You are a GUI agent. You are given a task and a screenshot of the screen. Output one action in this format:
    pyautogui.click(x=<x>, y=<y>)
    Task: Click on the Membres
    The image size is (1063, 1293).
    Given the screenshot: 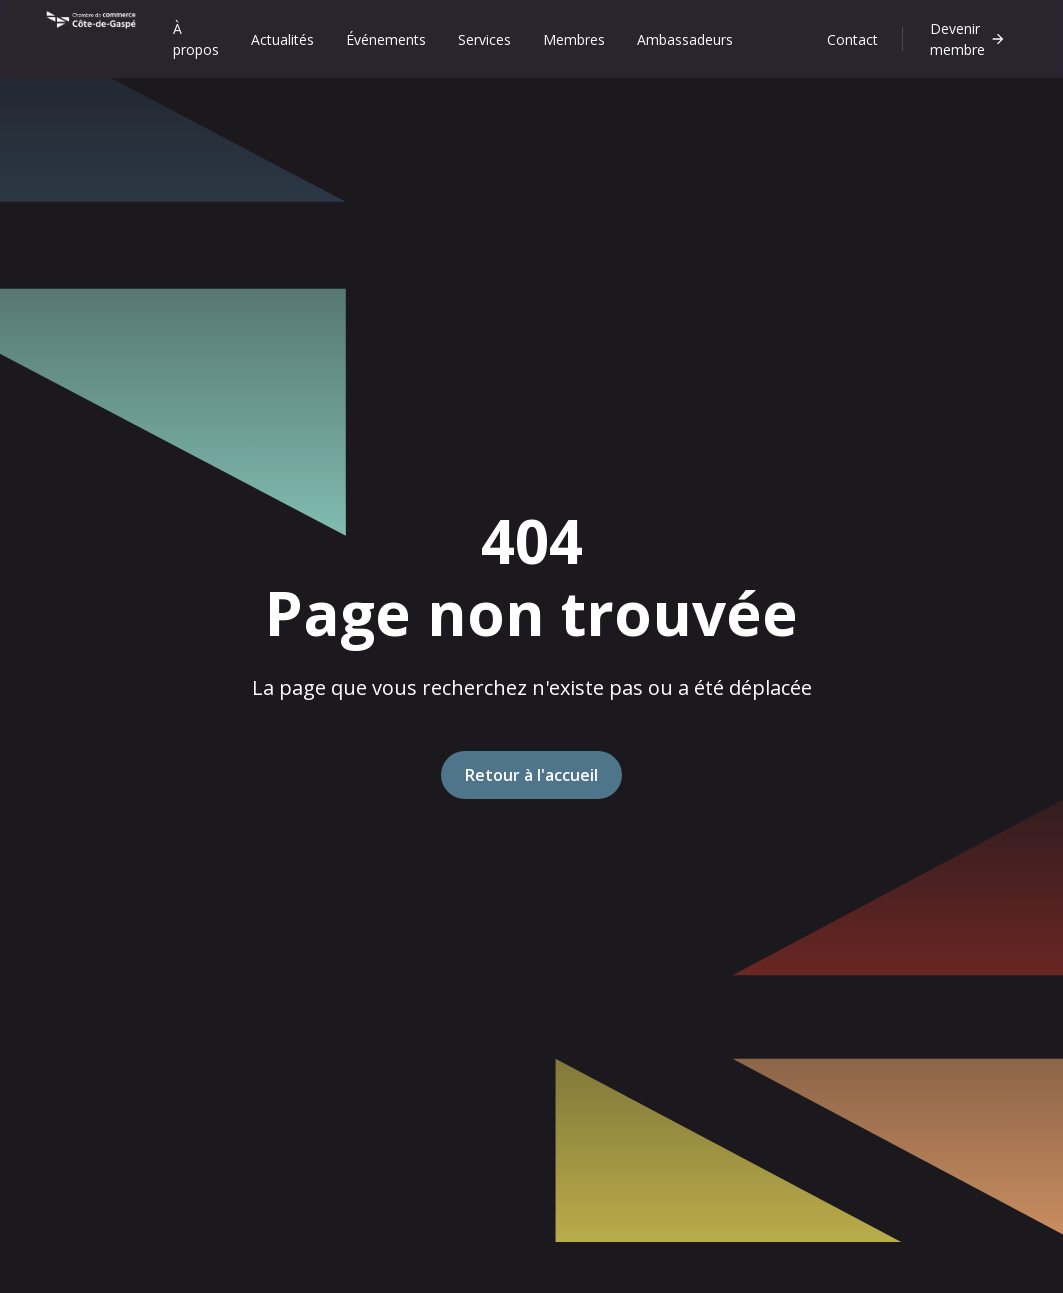 What is the action you would take?
    pyautogui.click(x=574, y=39)
    